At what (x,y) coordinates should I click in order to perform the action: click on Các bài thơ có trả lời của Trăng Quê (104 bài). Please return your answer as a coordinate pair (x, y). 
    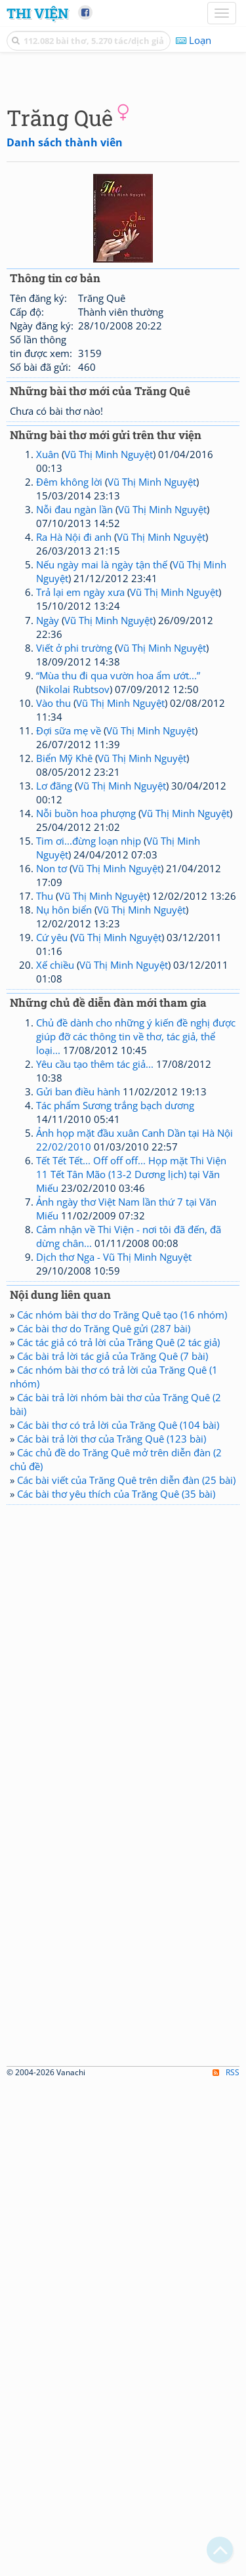
    Looking at the image, I should click on (118, 1671).